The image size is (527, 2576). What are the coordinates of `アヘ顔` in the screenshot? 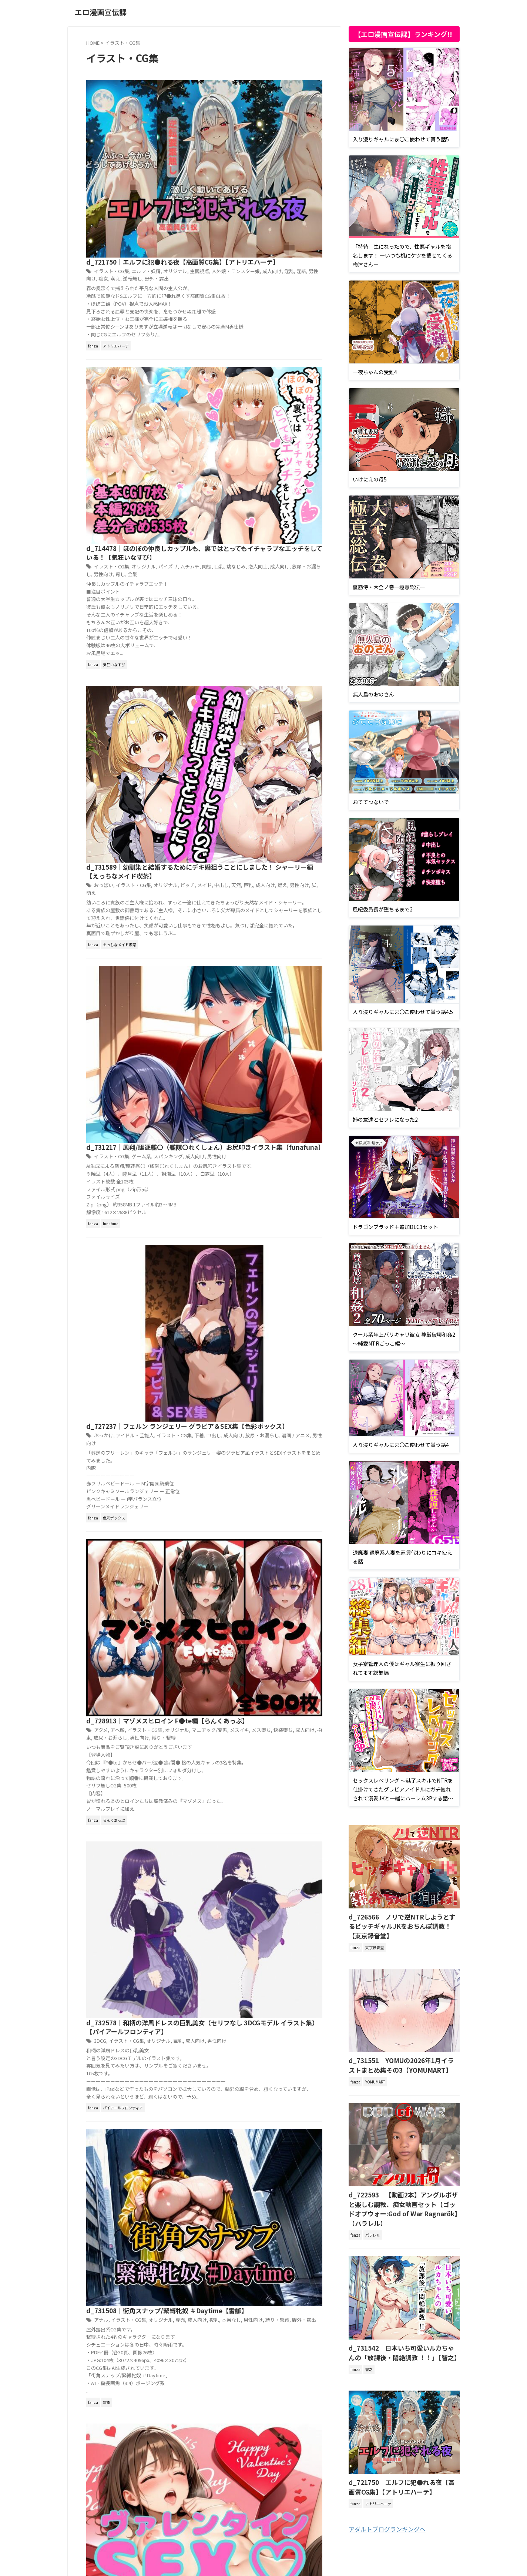 It's located at (232, 821).